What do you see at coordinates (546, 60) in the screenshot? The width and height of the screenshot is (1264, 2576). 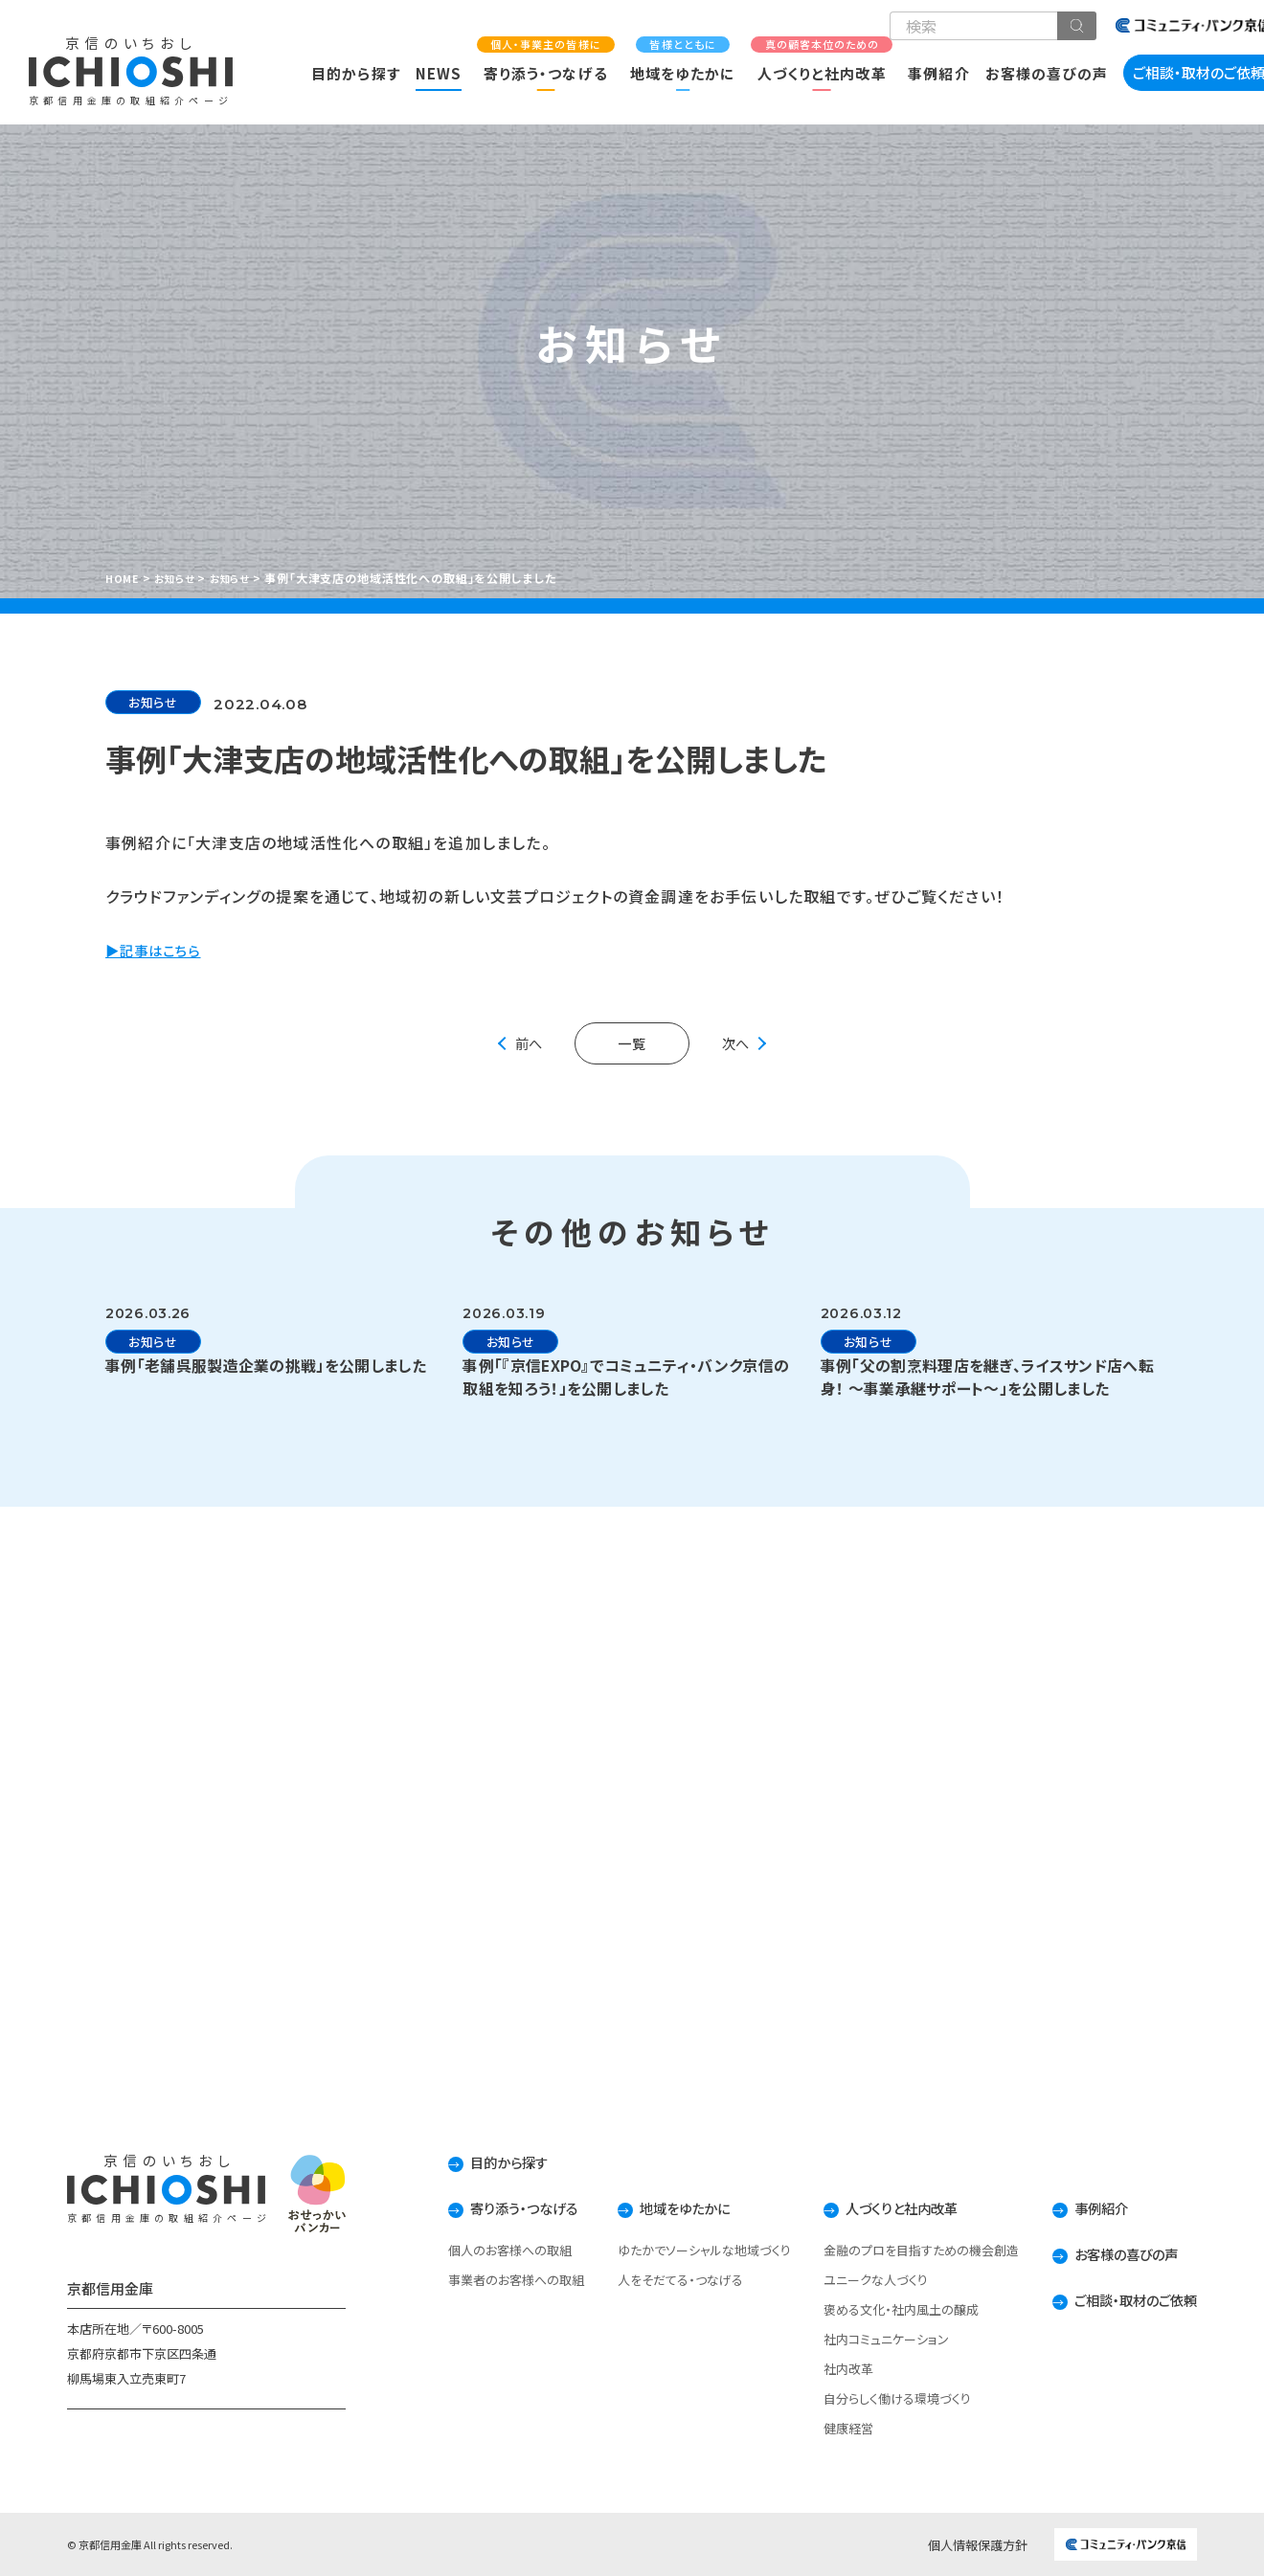 I see `寄り添う・つなげる` at bounding box center [546, 60].